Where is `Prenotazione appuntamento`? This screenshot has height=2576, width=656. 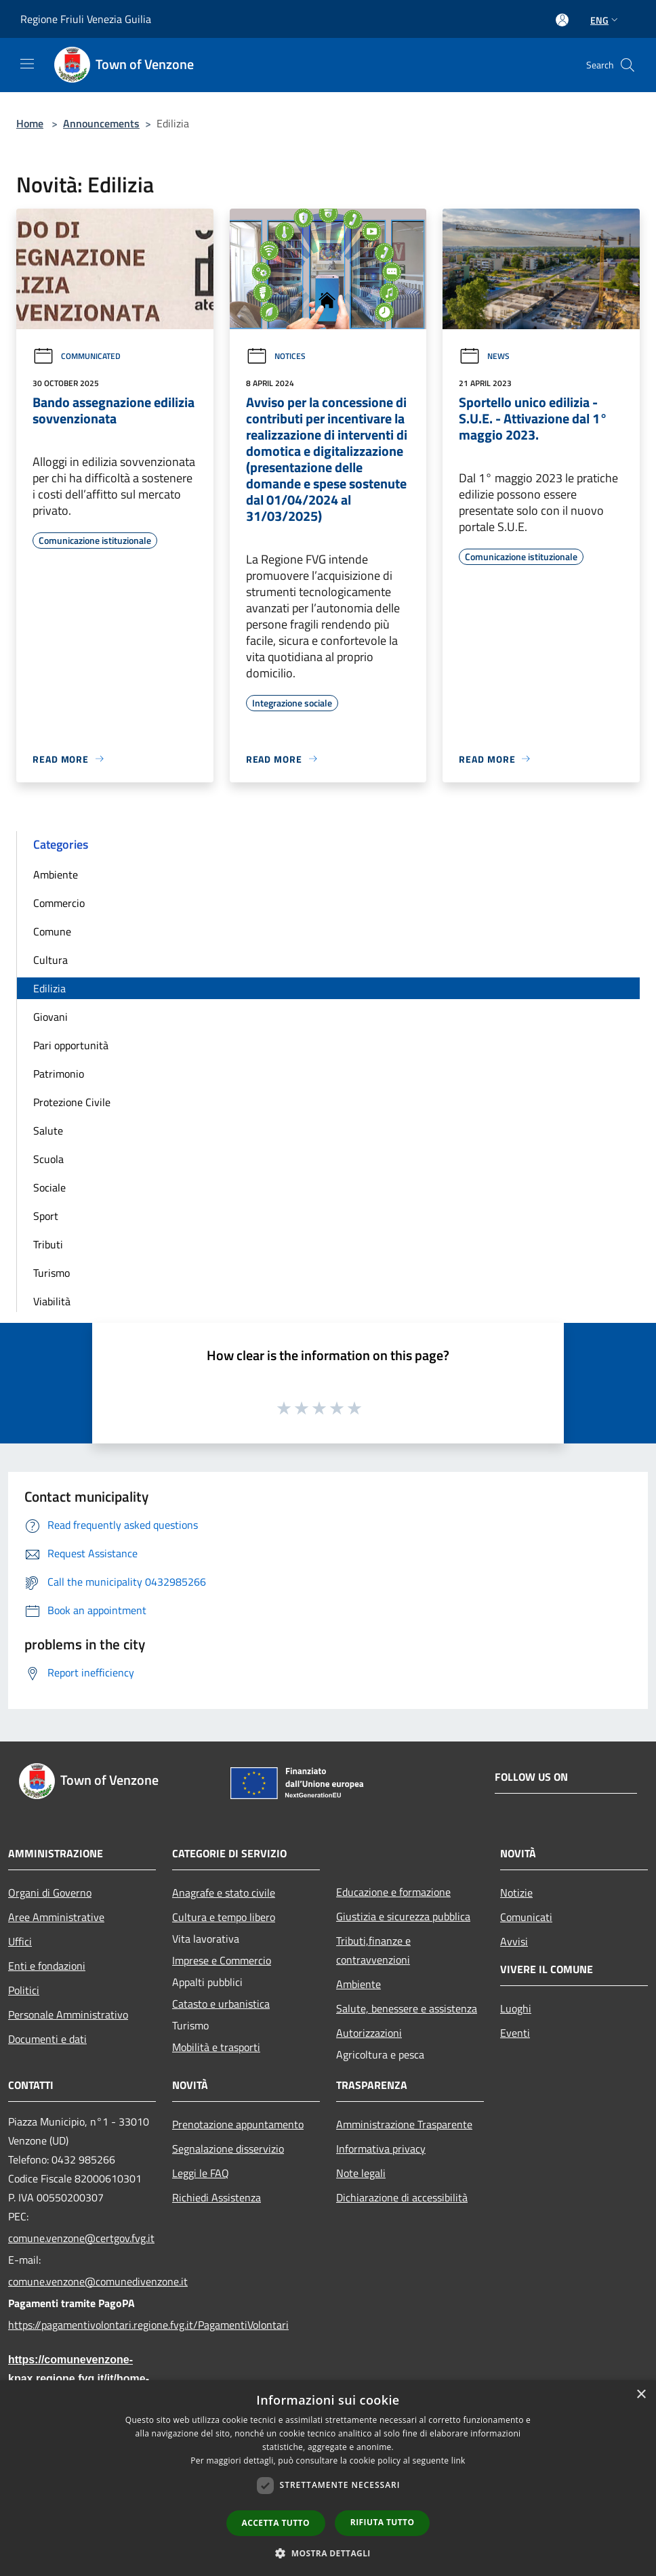
Prenotazione appuntamento is located at coordinates (238, 2124).